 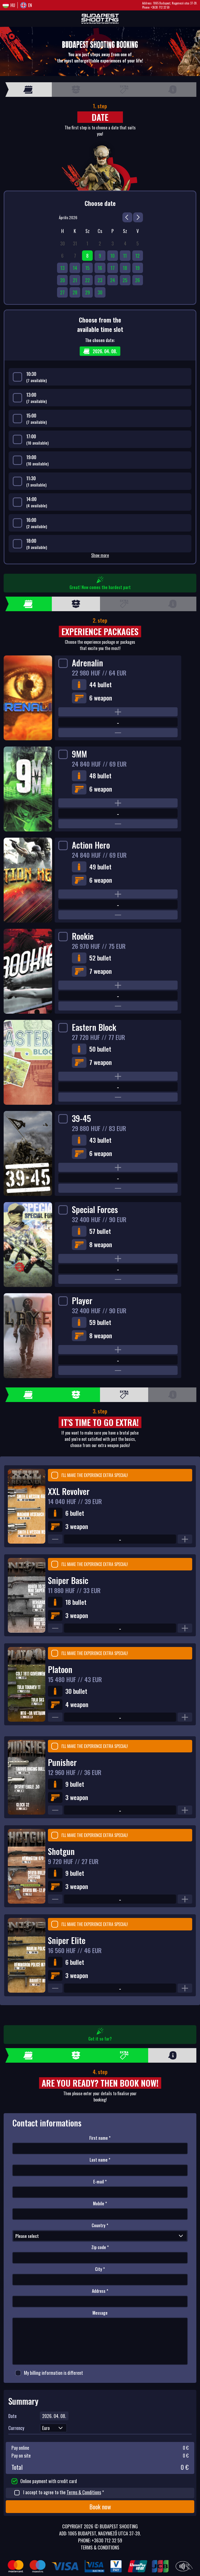 I want to click on I accept to agree to the *, so click(x=59, y=2492).